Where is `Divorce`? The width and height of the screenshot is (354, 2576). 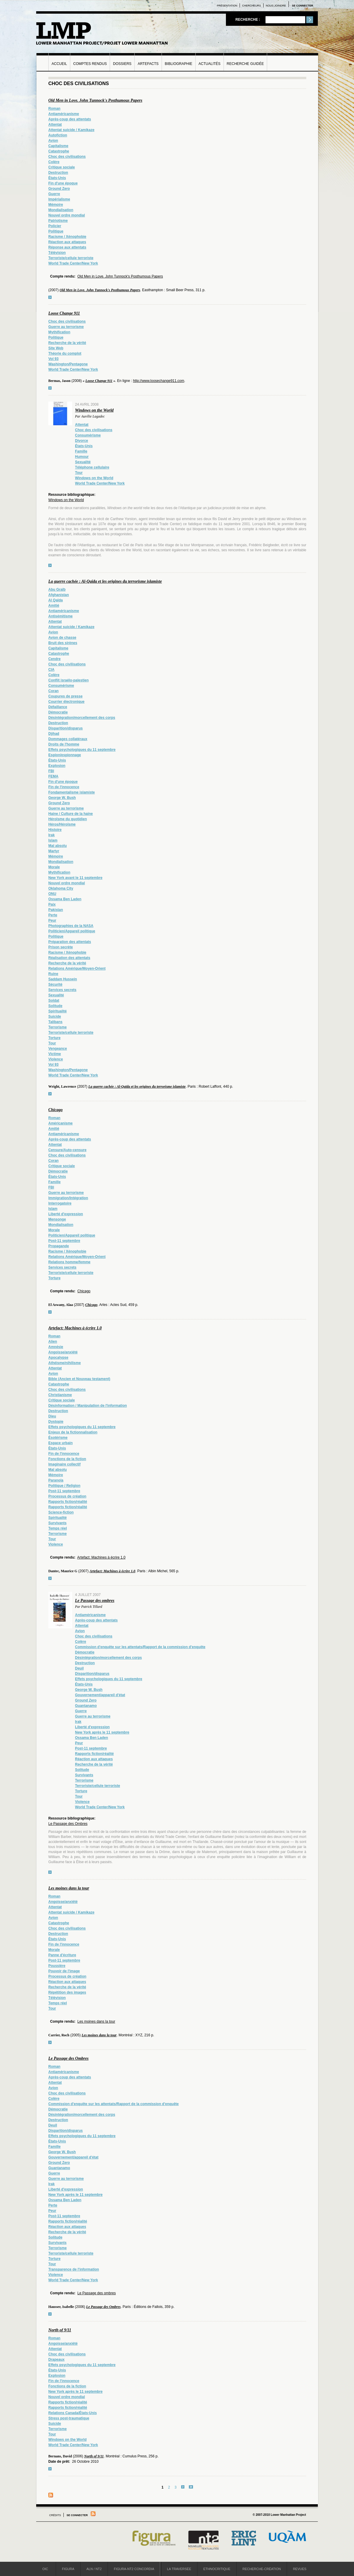 Divorce is located at coordinates (81, 441).